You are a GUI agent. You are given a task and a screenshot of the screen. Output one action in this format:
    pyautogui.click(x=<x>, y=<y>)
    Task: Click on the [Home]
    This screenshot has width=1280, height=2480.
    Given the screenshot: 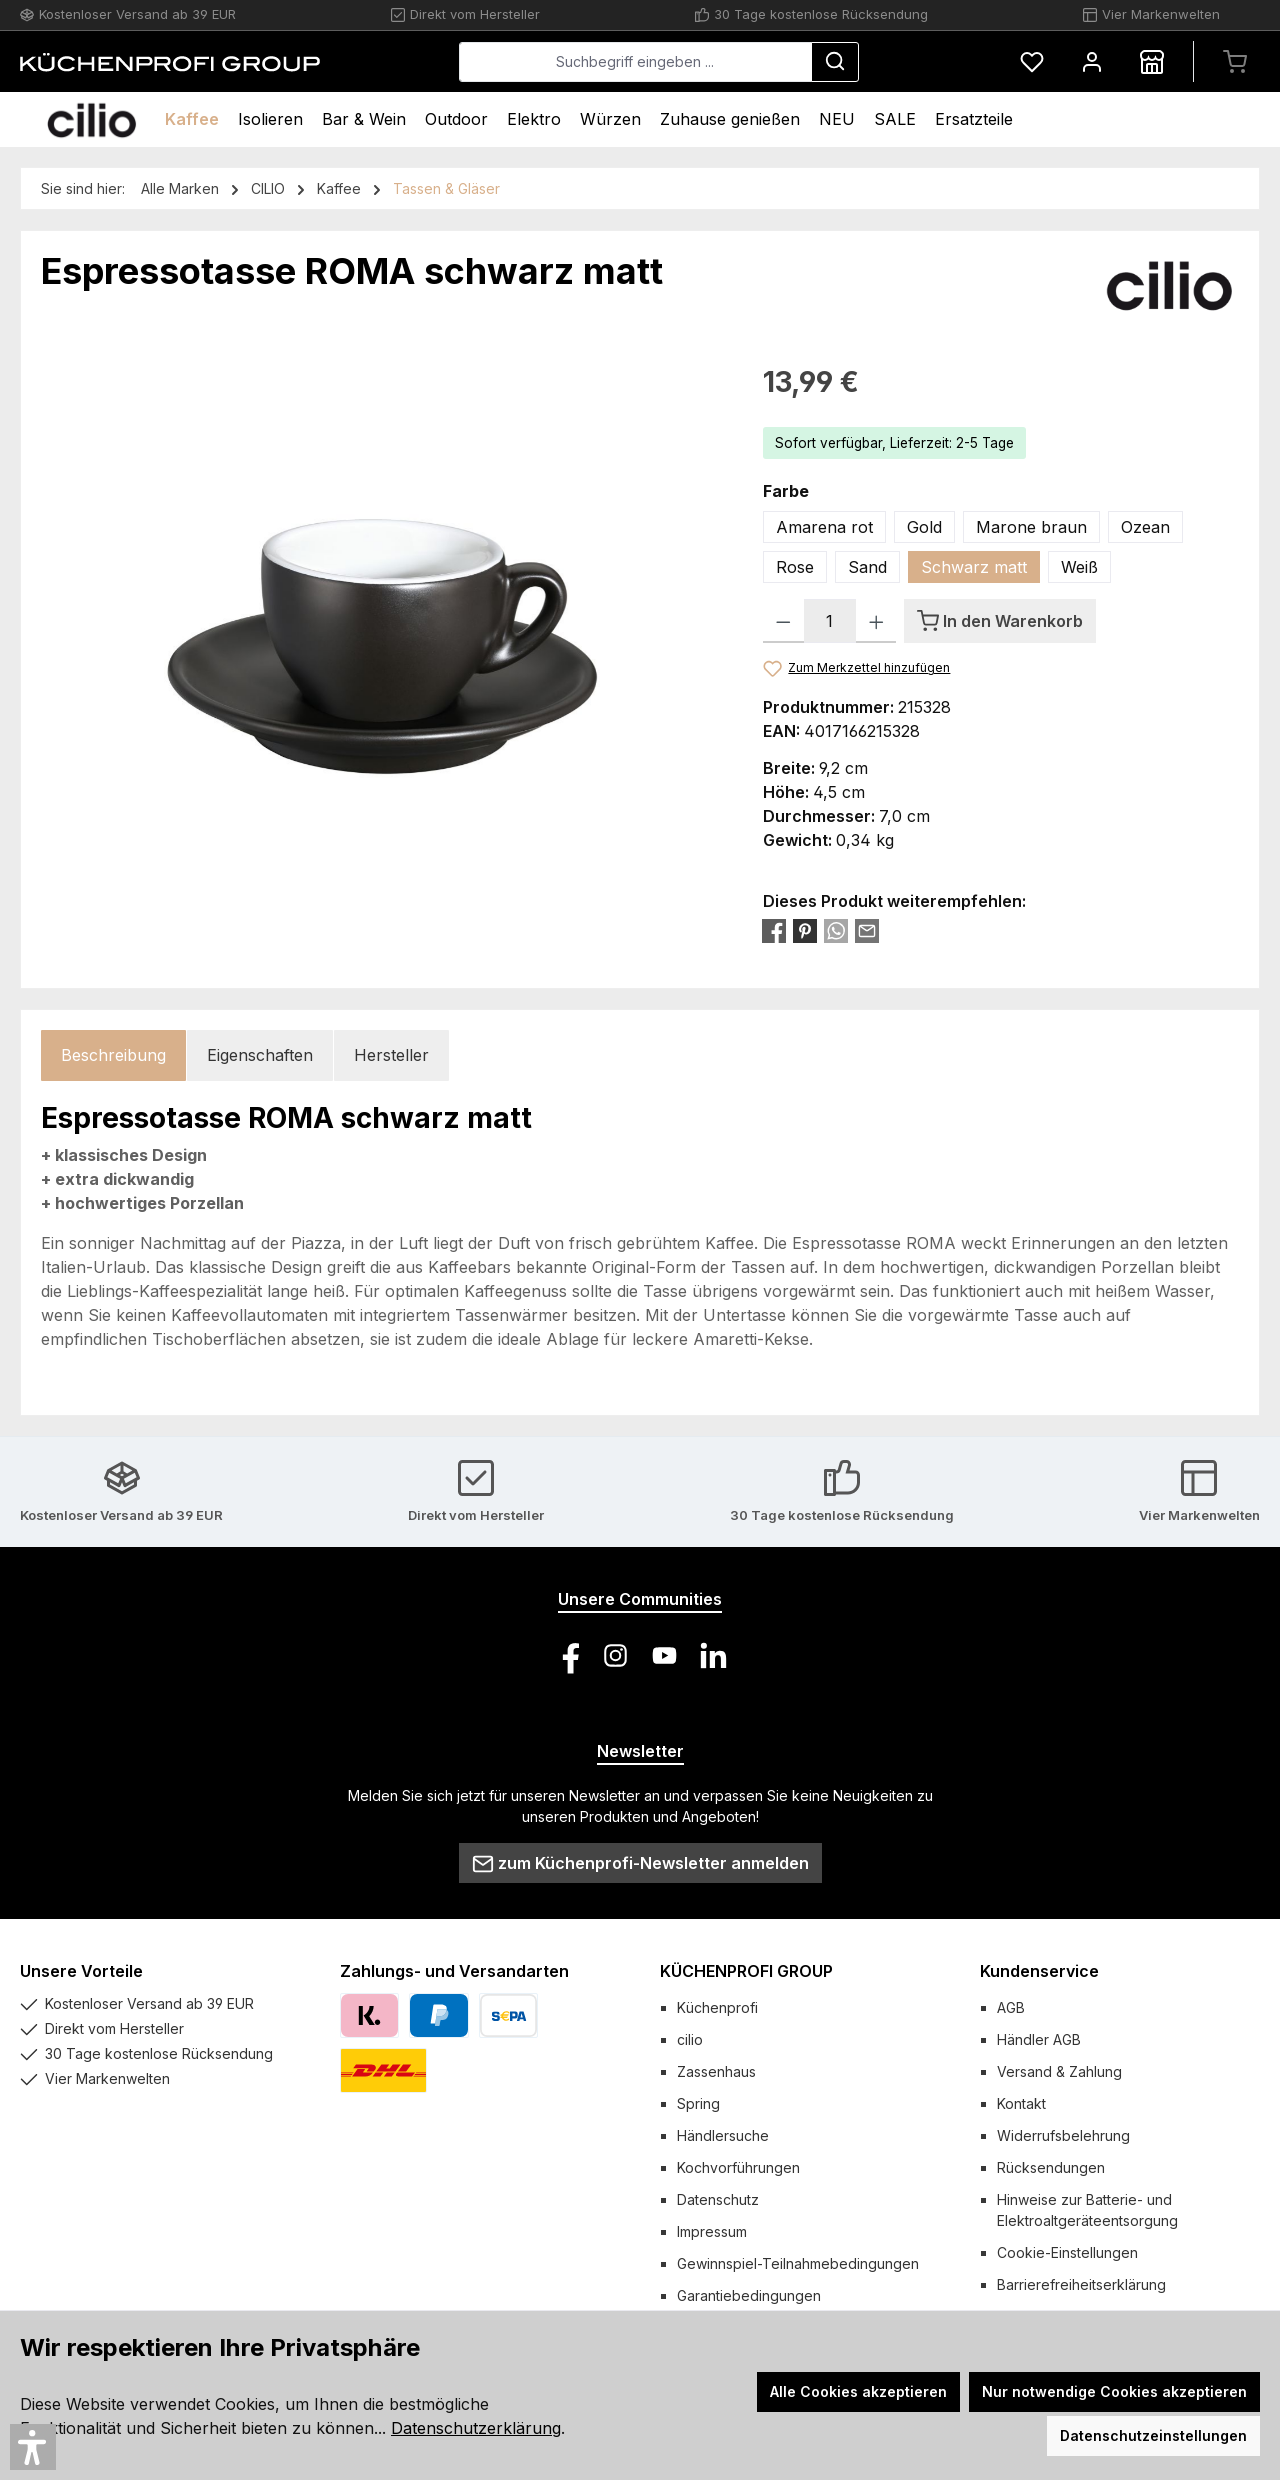 What is the action you would take?
    pyautogui.click(x=91, y=119)
    